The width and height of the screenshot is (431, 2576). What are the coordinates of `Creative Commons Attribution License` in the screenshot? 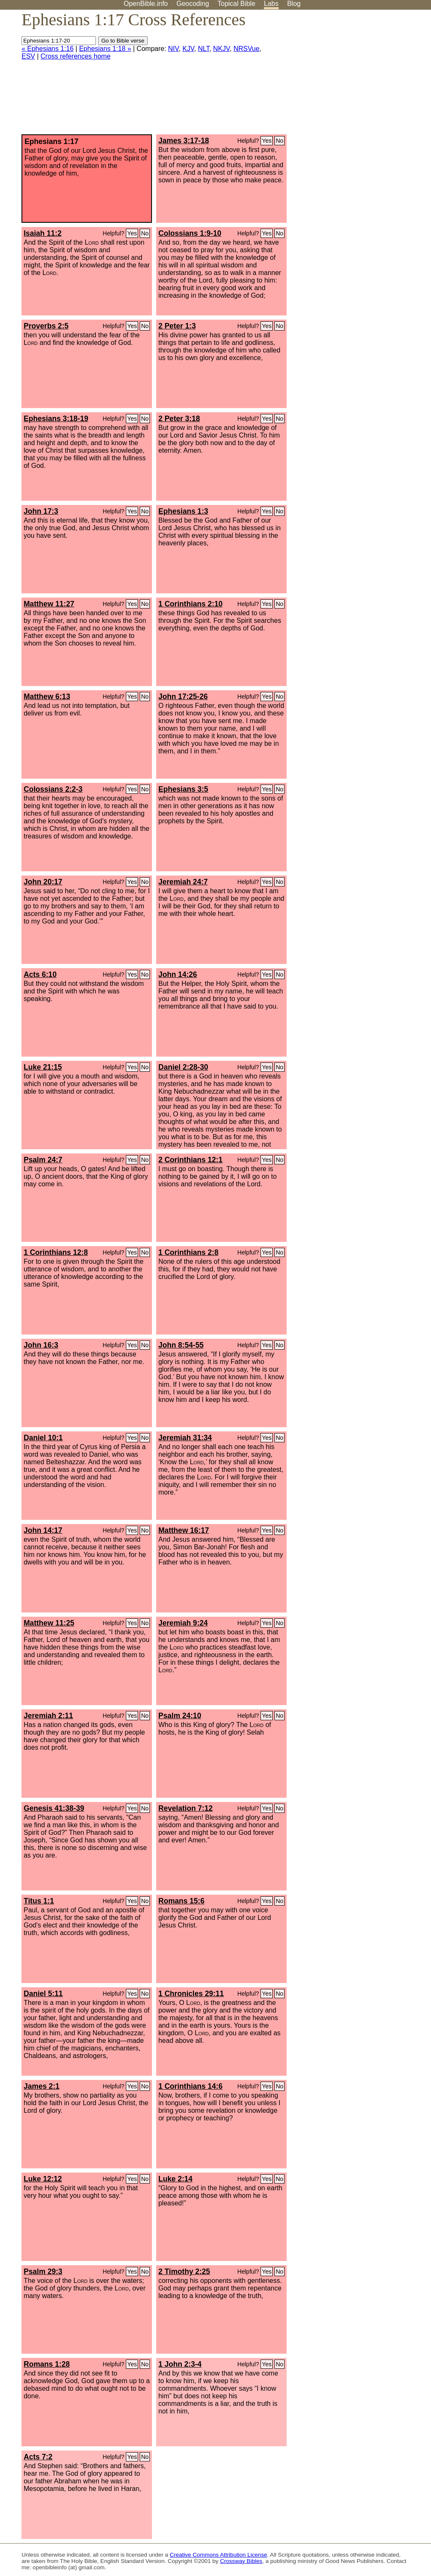 It's located at (218, 2555).